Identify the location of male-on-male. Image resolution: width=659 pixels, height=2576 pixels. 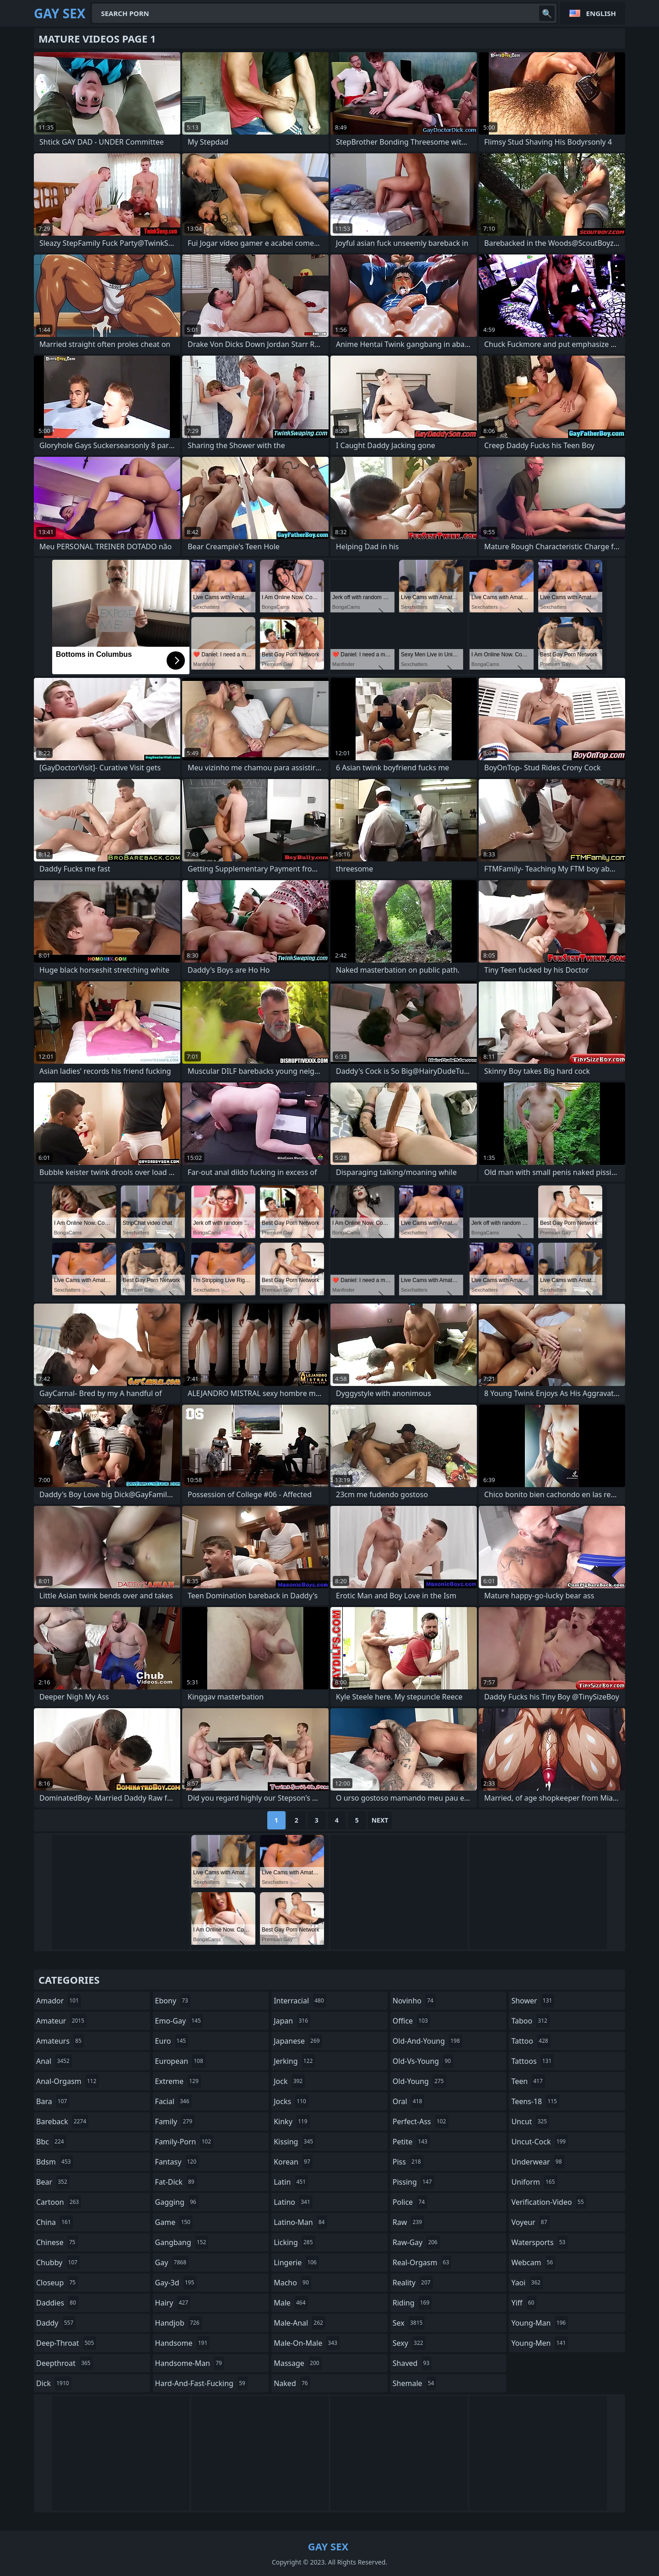
(307, 2343).